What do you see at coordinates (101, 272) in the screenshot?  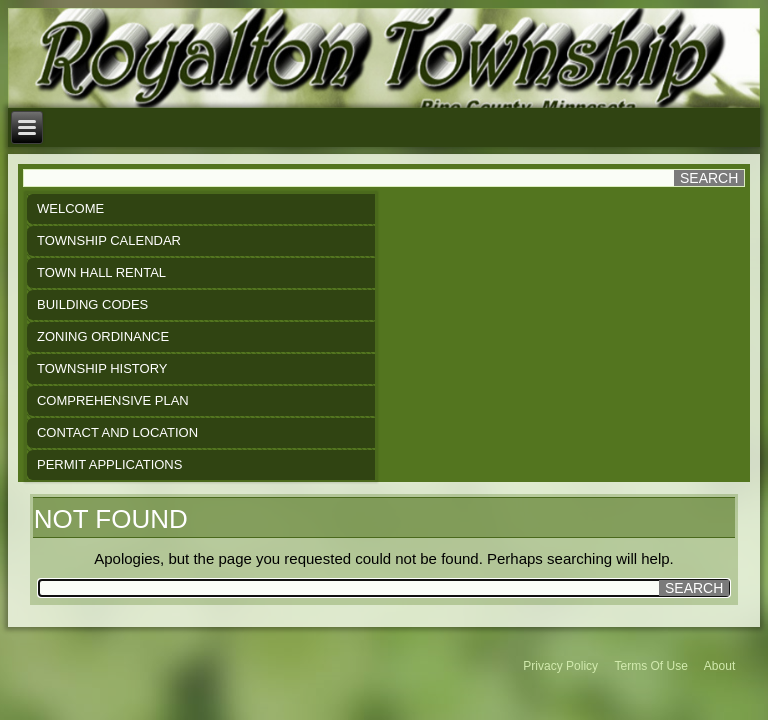 I see `Town Hall Rental` at bounding box center [101, 272].